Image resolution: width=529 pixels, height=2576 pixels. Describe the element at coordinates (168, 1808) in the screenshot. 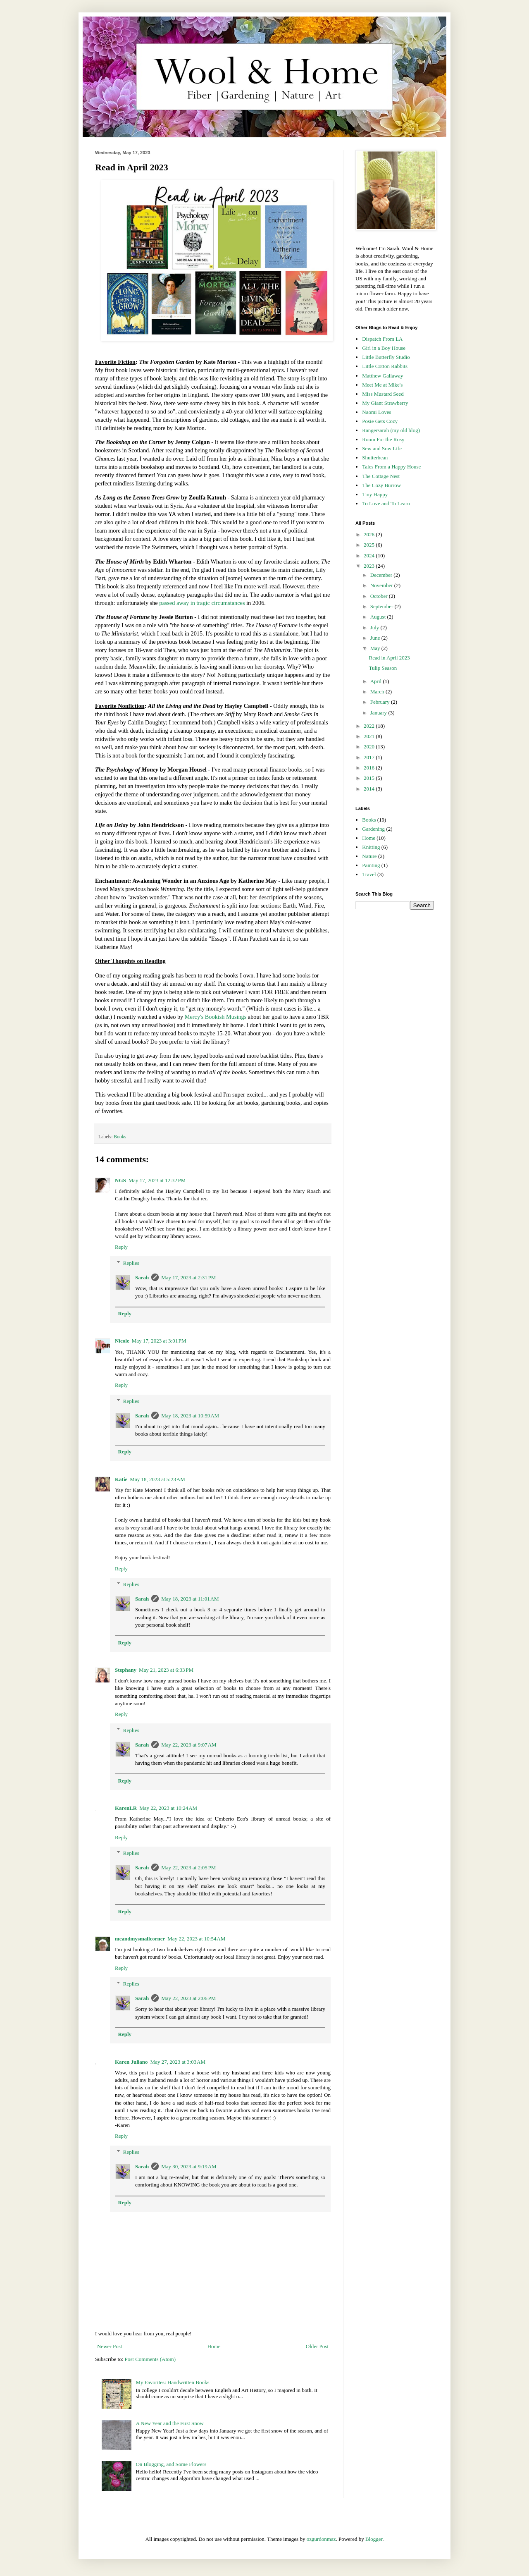

I see `May 22, 2023 at 10:24 AM` at that location.